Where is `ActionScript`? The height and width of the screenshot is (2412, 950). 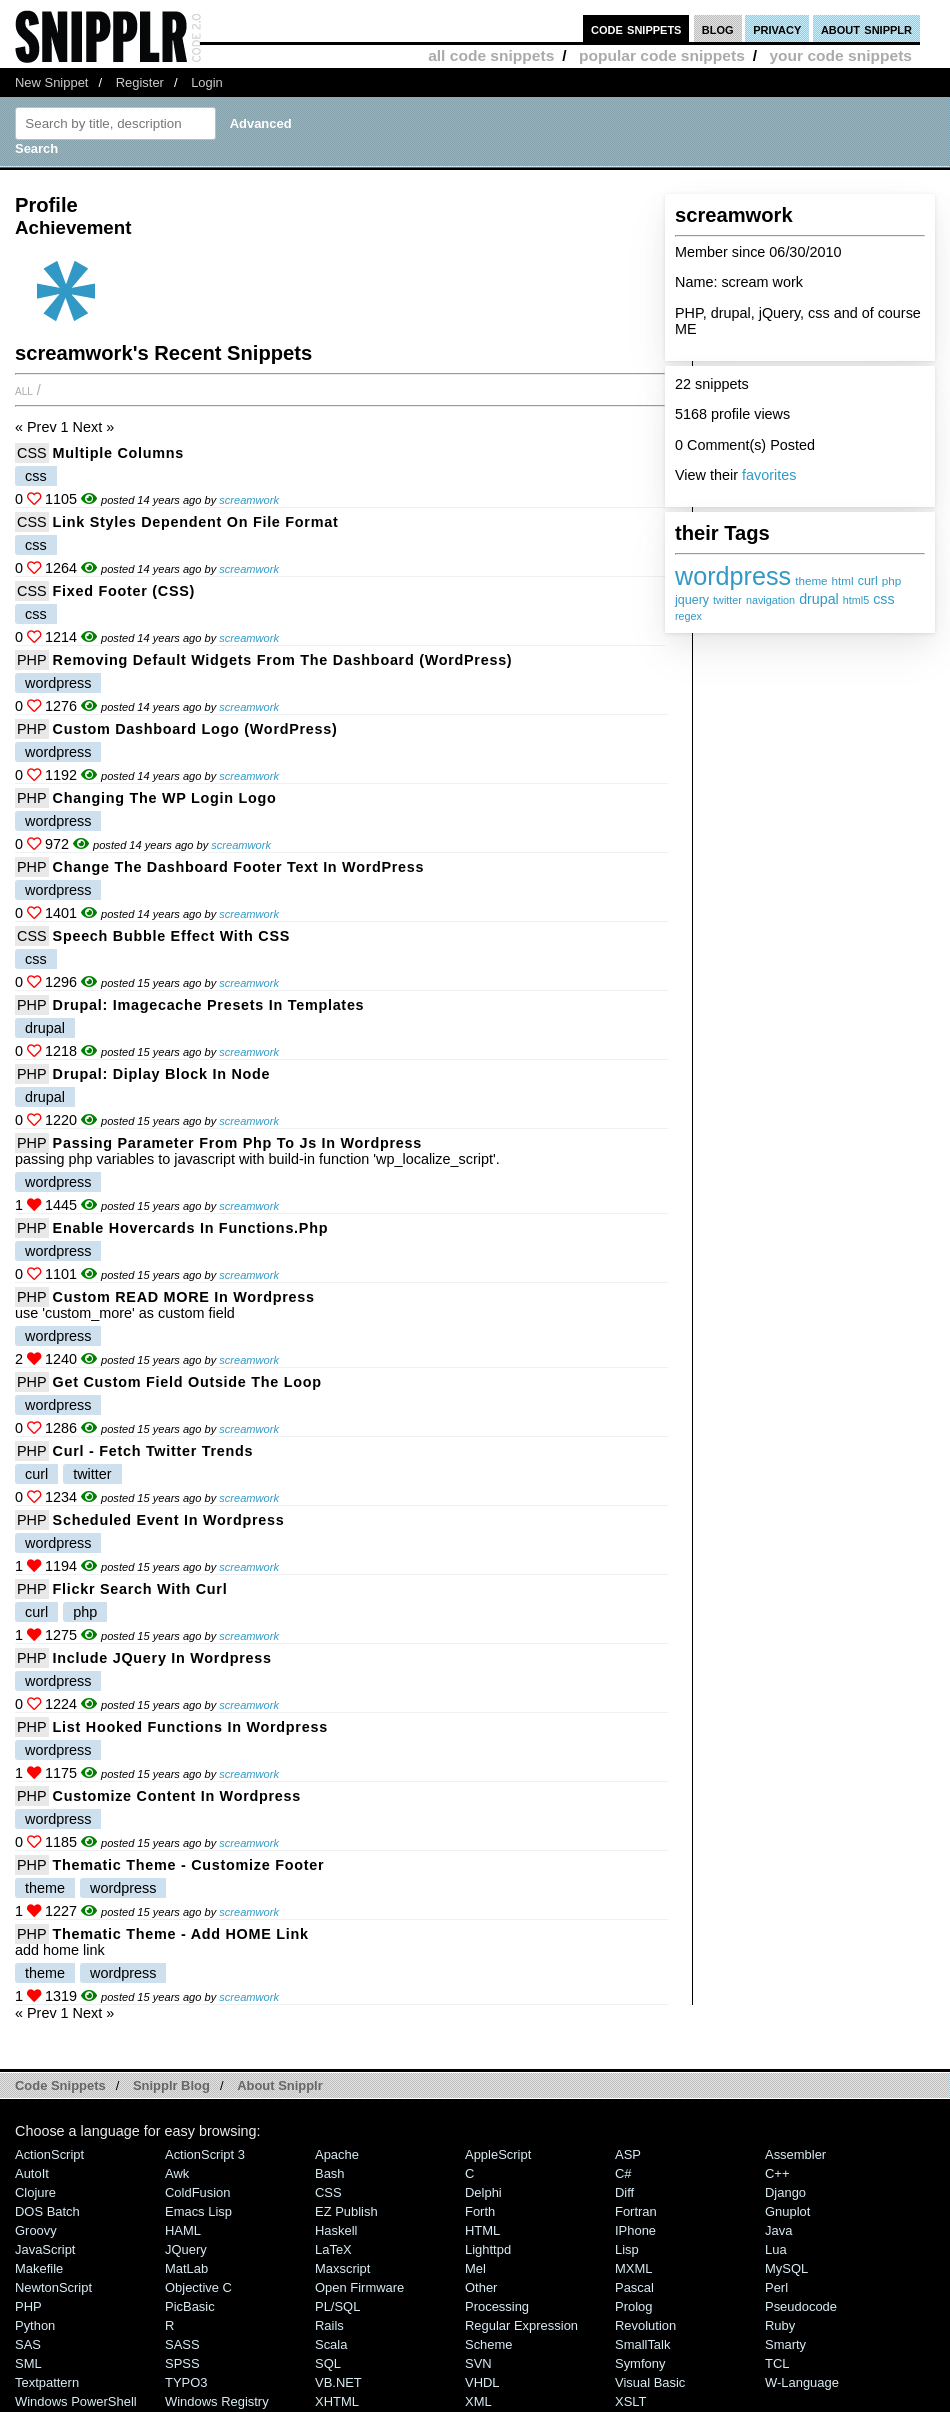
ActionScript is located at coordinates (49, 2154).